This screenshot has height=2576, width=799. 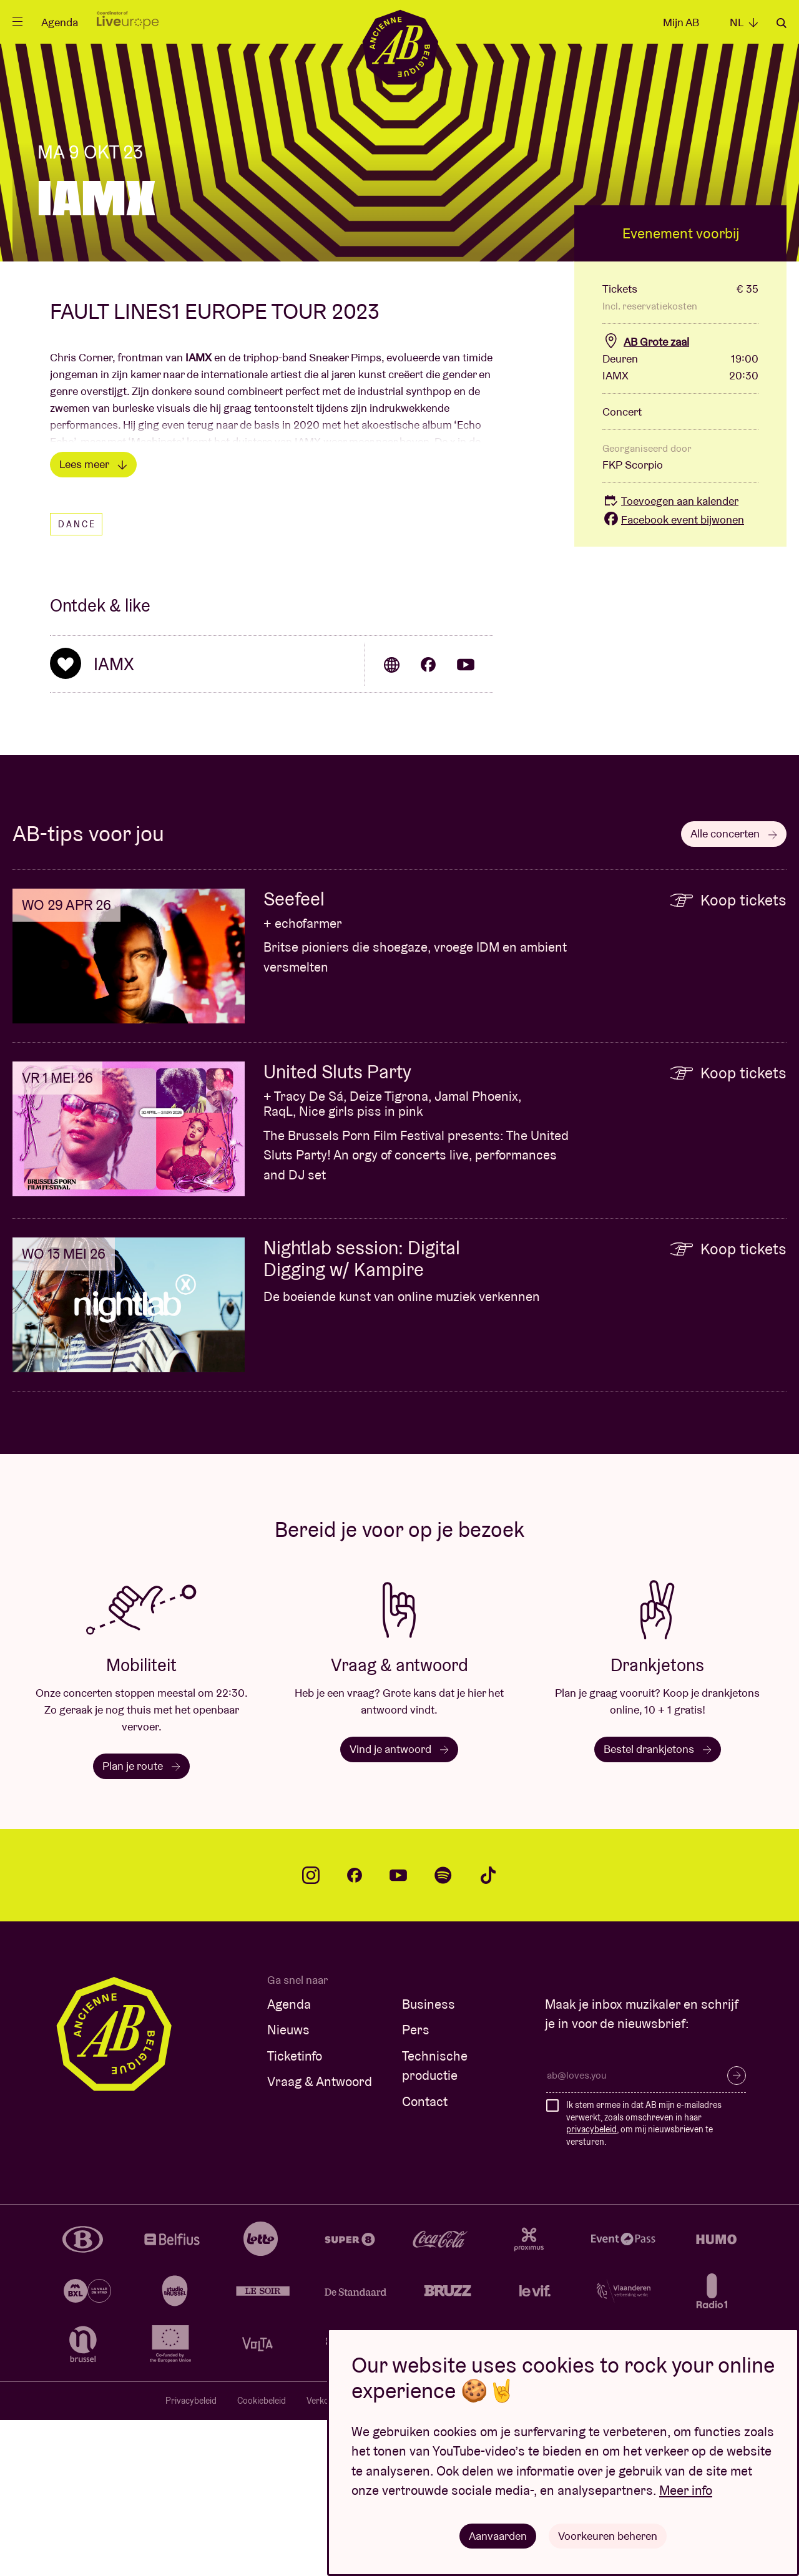 What do you see at coordinates (670, 657) in the screenshot?
I see `Toevoegen aan kalender` at bounding box center [670, 657].